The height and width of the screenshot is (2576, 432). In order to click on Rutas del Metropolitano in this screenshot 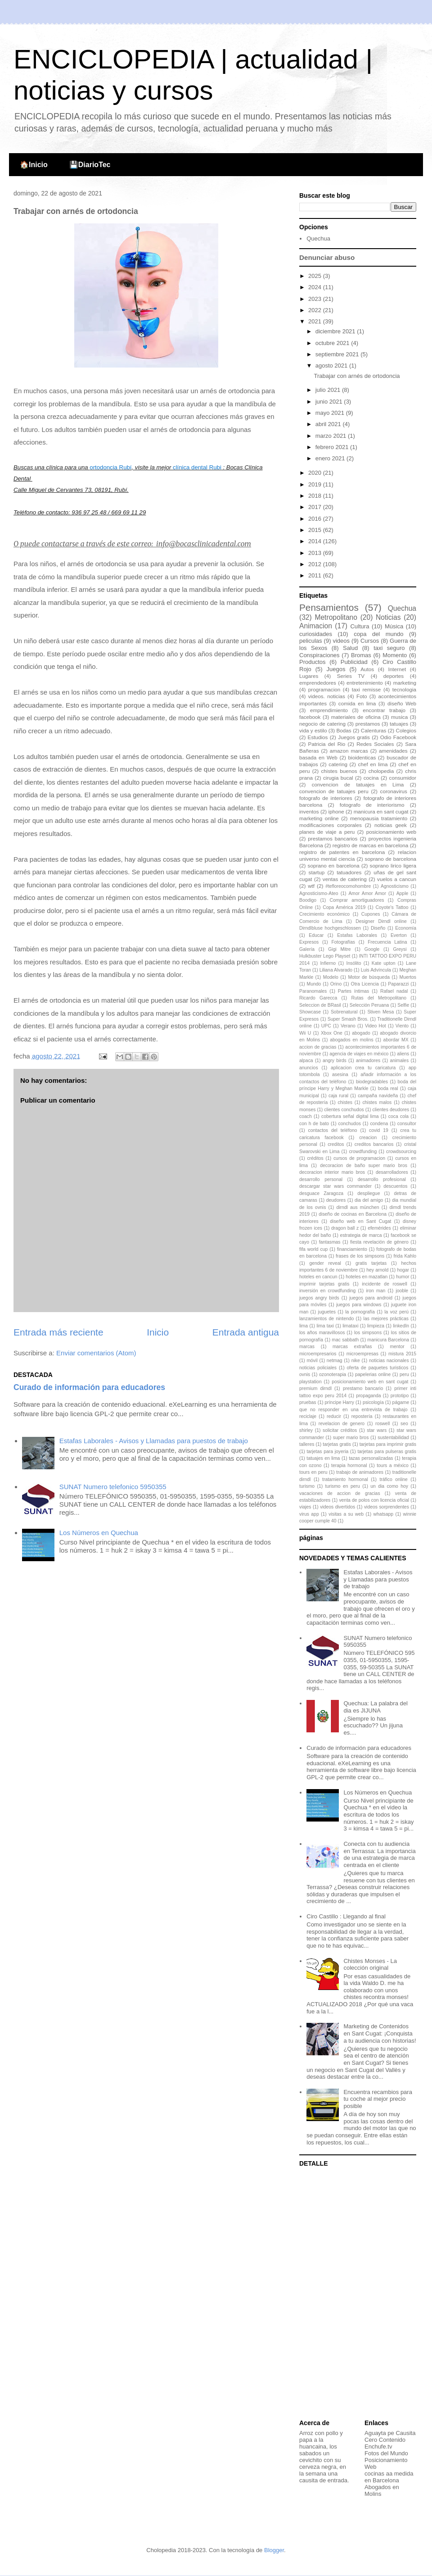, I will do `click(378, 997)`.